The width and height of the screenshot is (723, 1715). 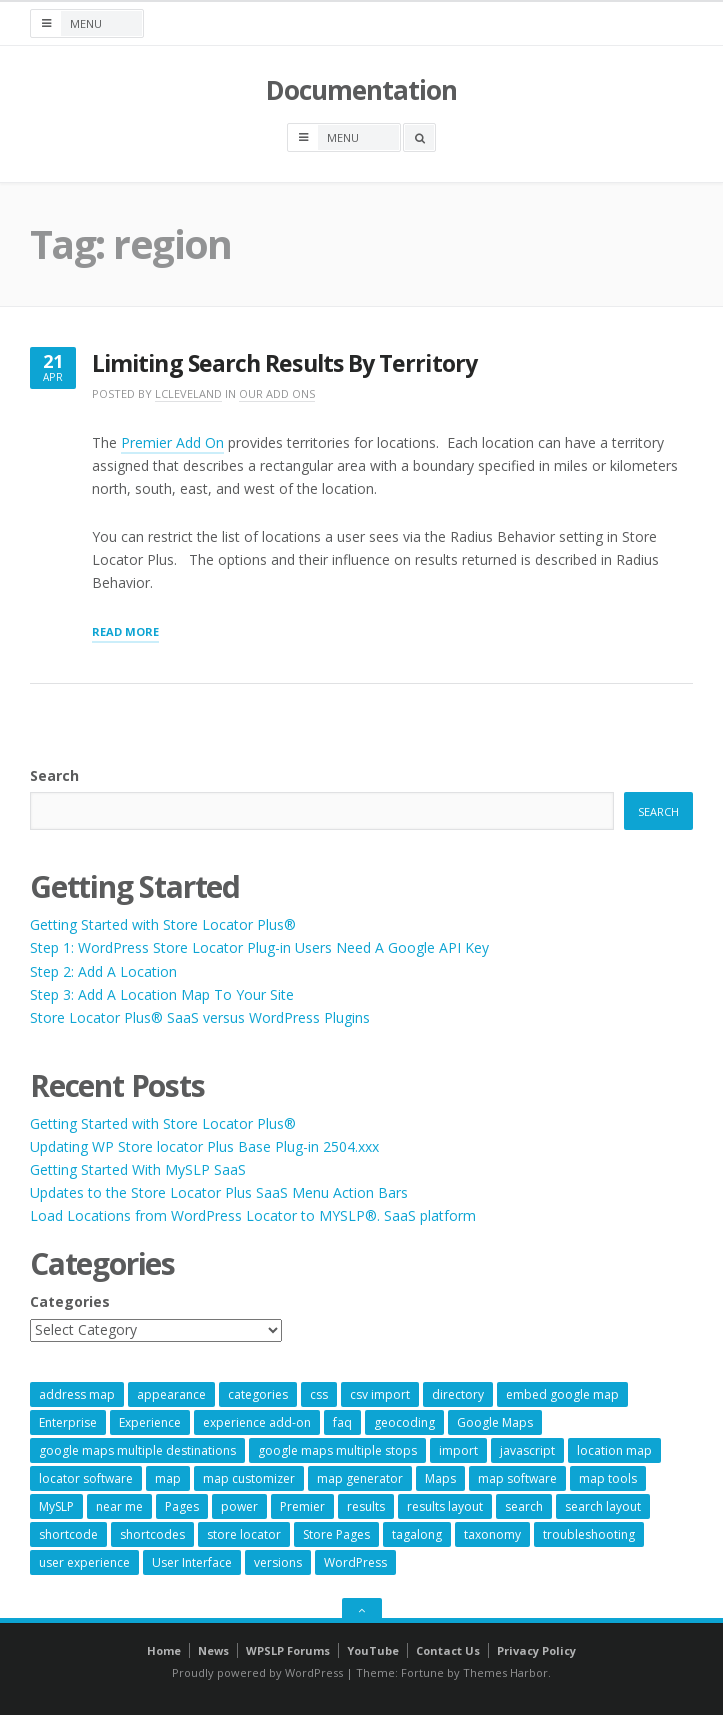 I want to click on taxonomy [taxonomy (8 items)], so click(x=492, y=1534).